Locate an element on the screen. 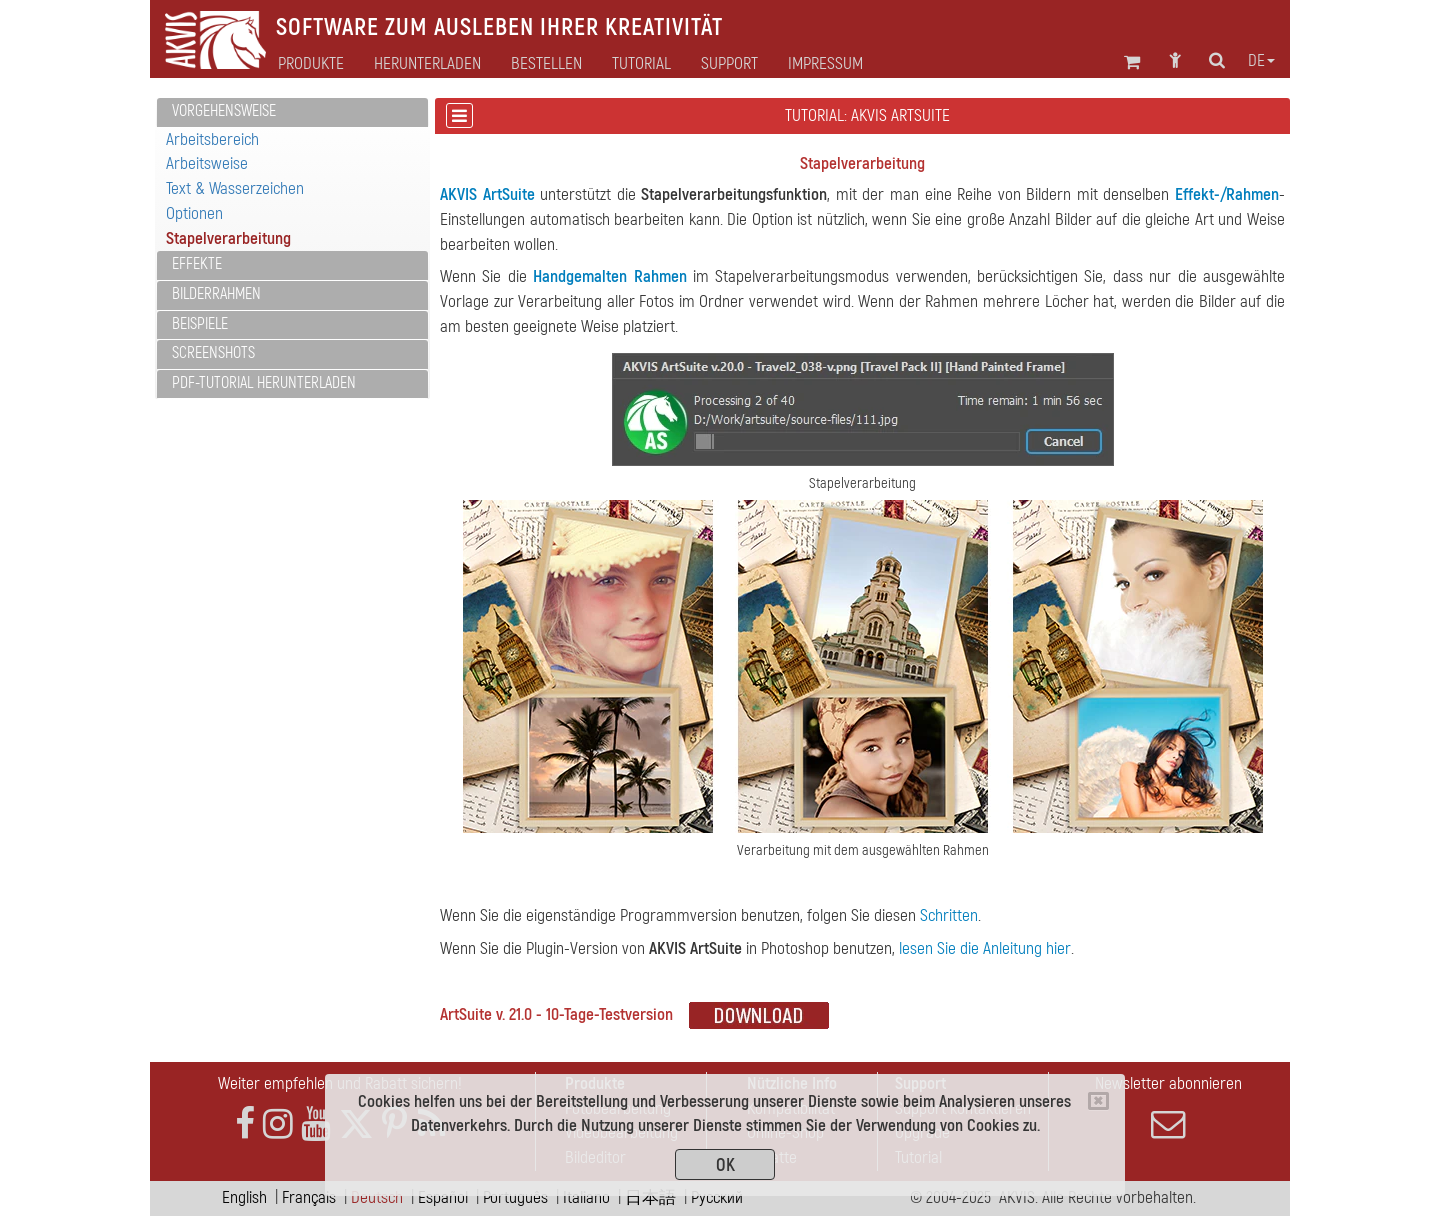  Impressum [button] is located at coordinates (825, 64).